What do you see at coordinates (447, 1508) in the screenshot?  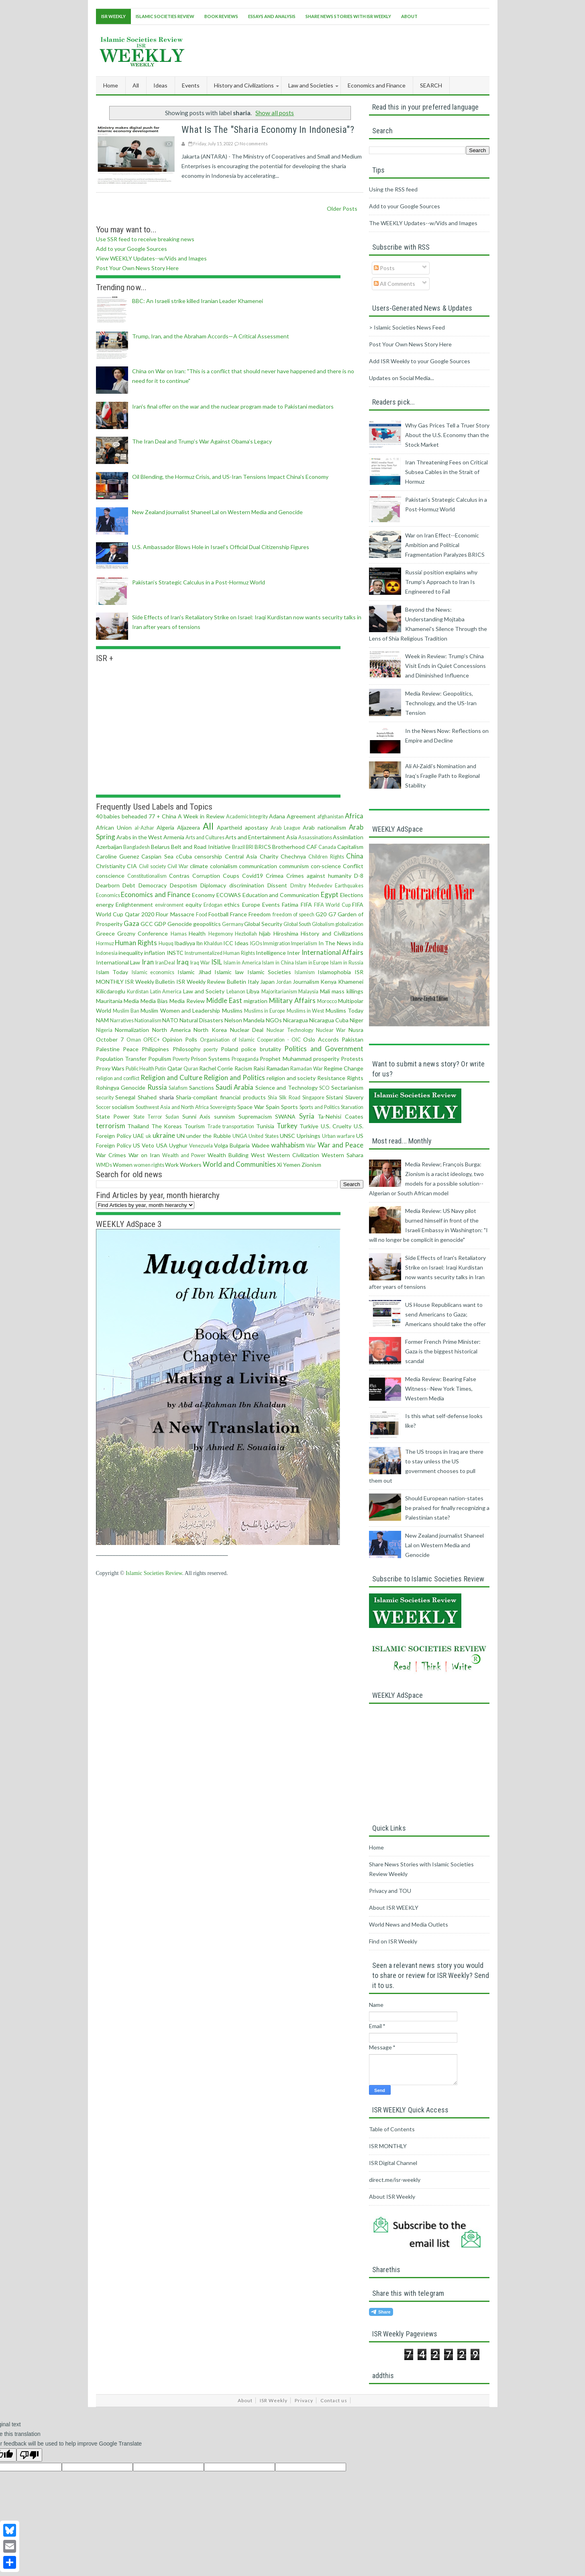 I see `Should European nation-states be praised for finally recognizing a Palestinian state?` at bounding box center [447, 1508].